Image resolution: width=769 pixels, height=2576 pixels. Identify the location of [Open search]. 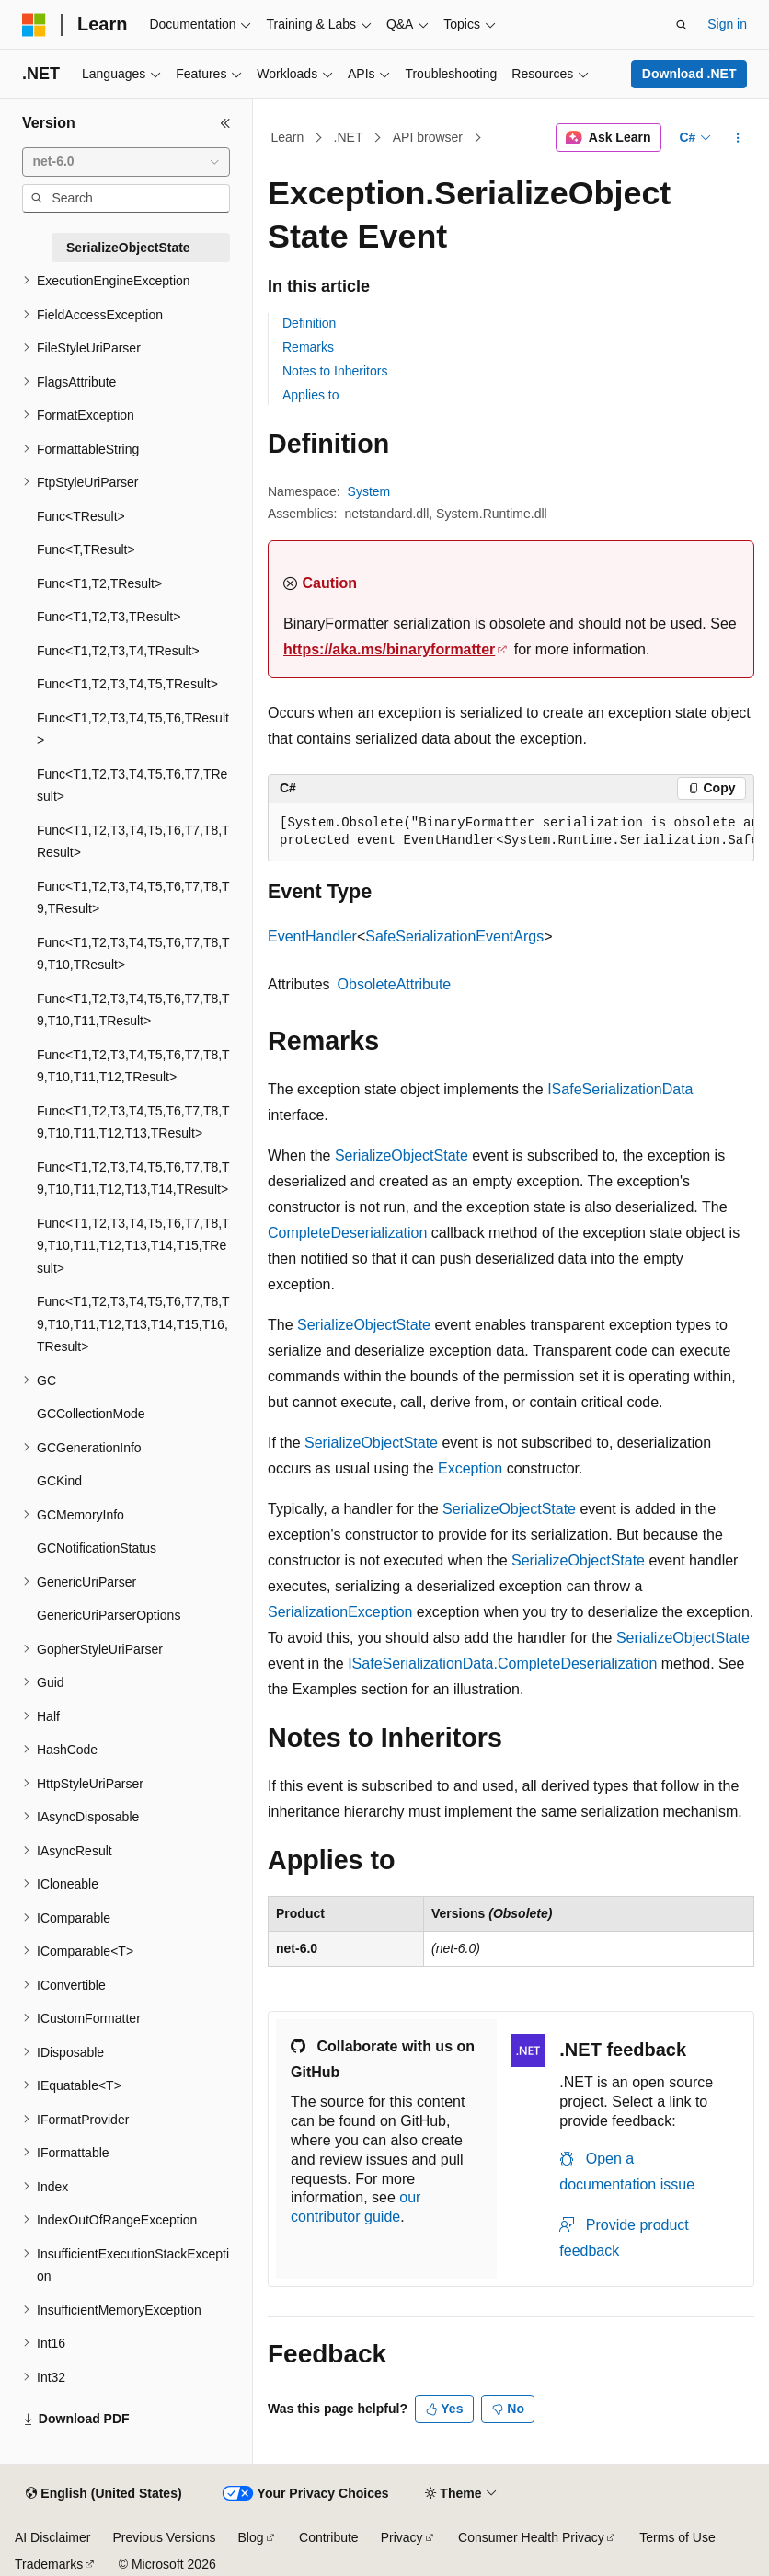
(681, 24).